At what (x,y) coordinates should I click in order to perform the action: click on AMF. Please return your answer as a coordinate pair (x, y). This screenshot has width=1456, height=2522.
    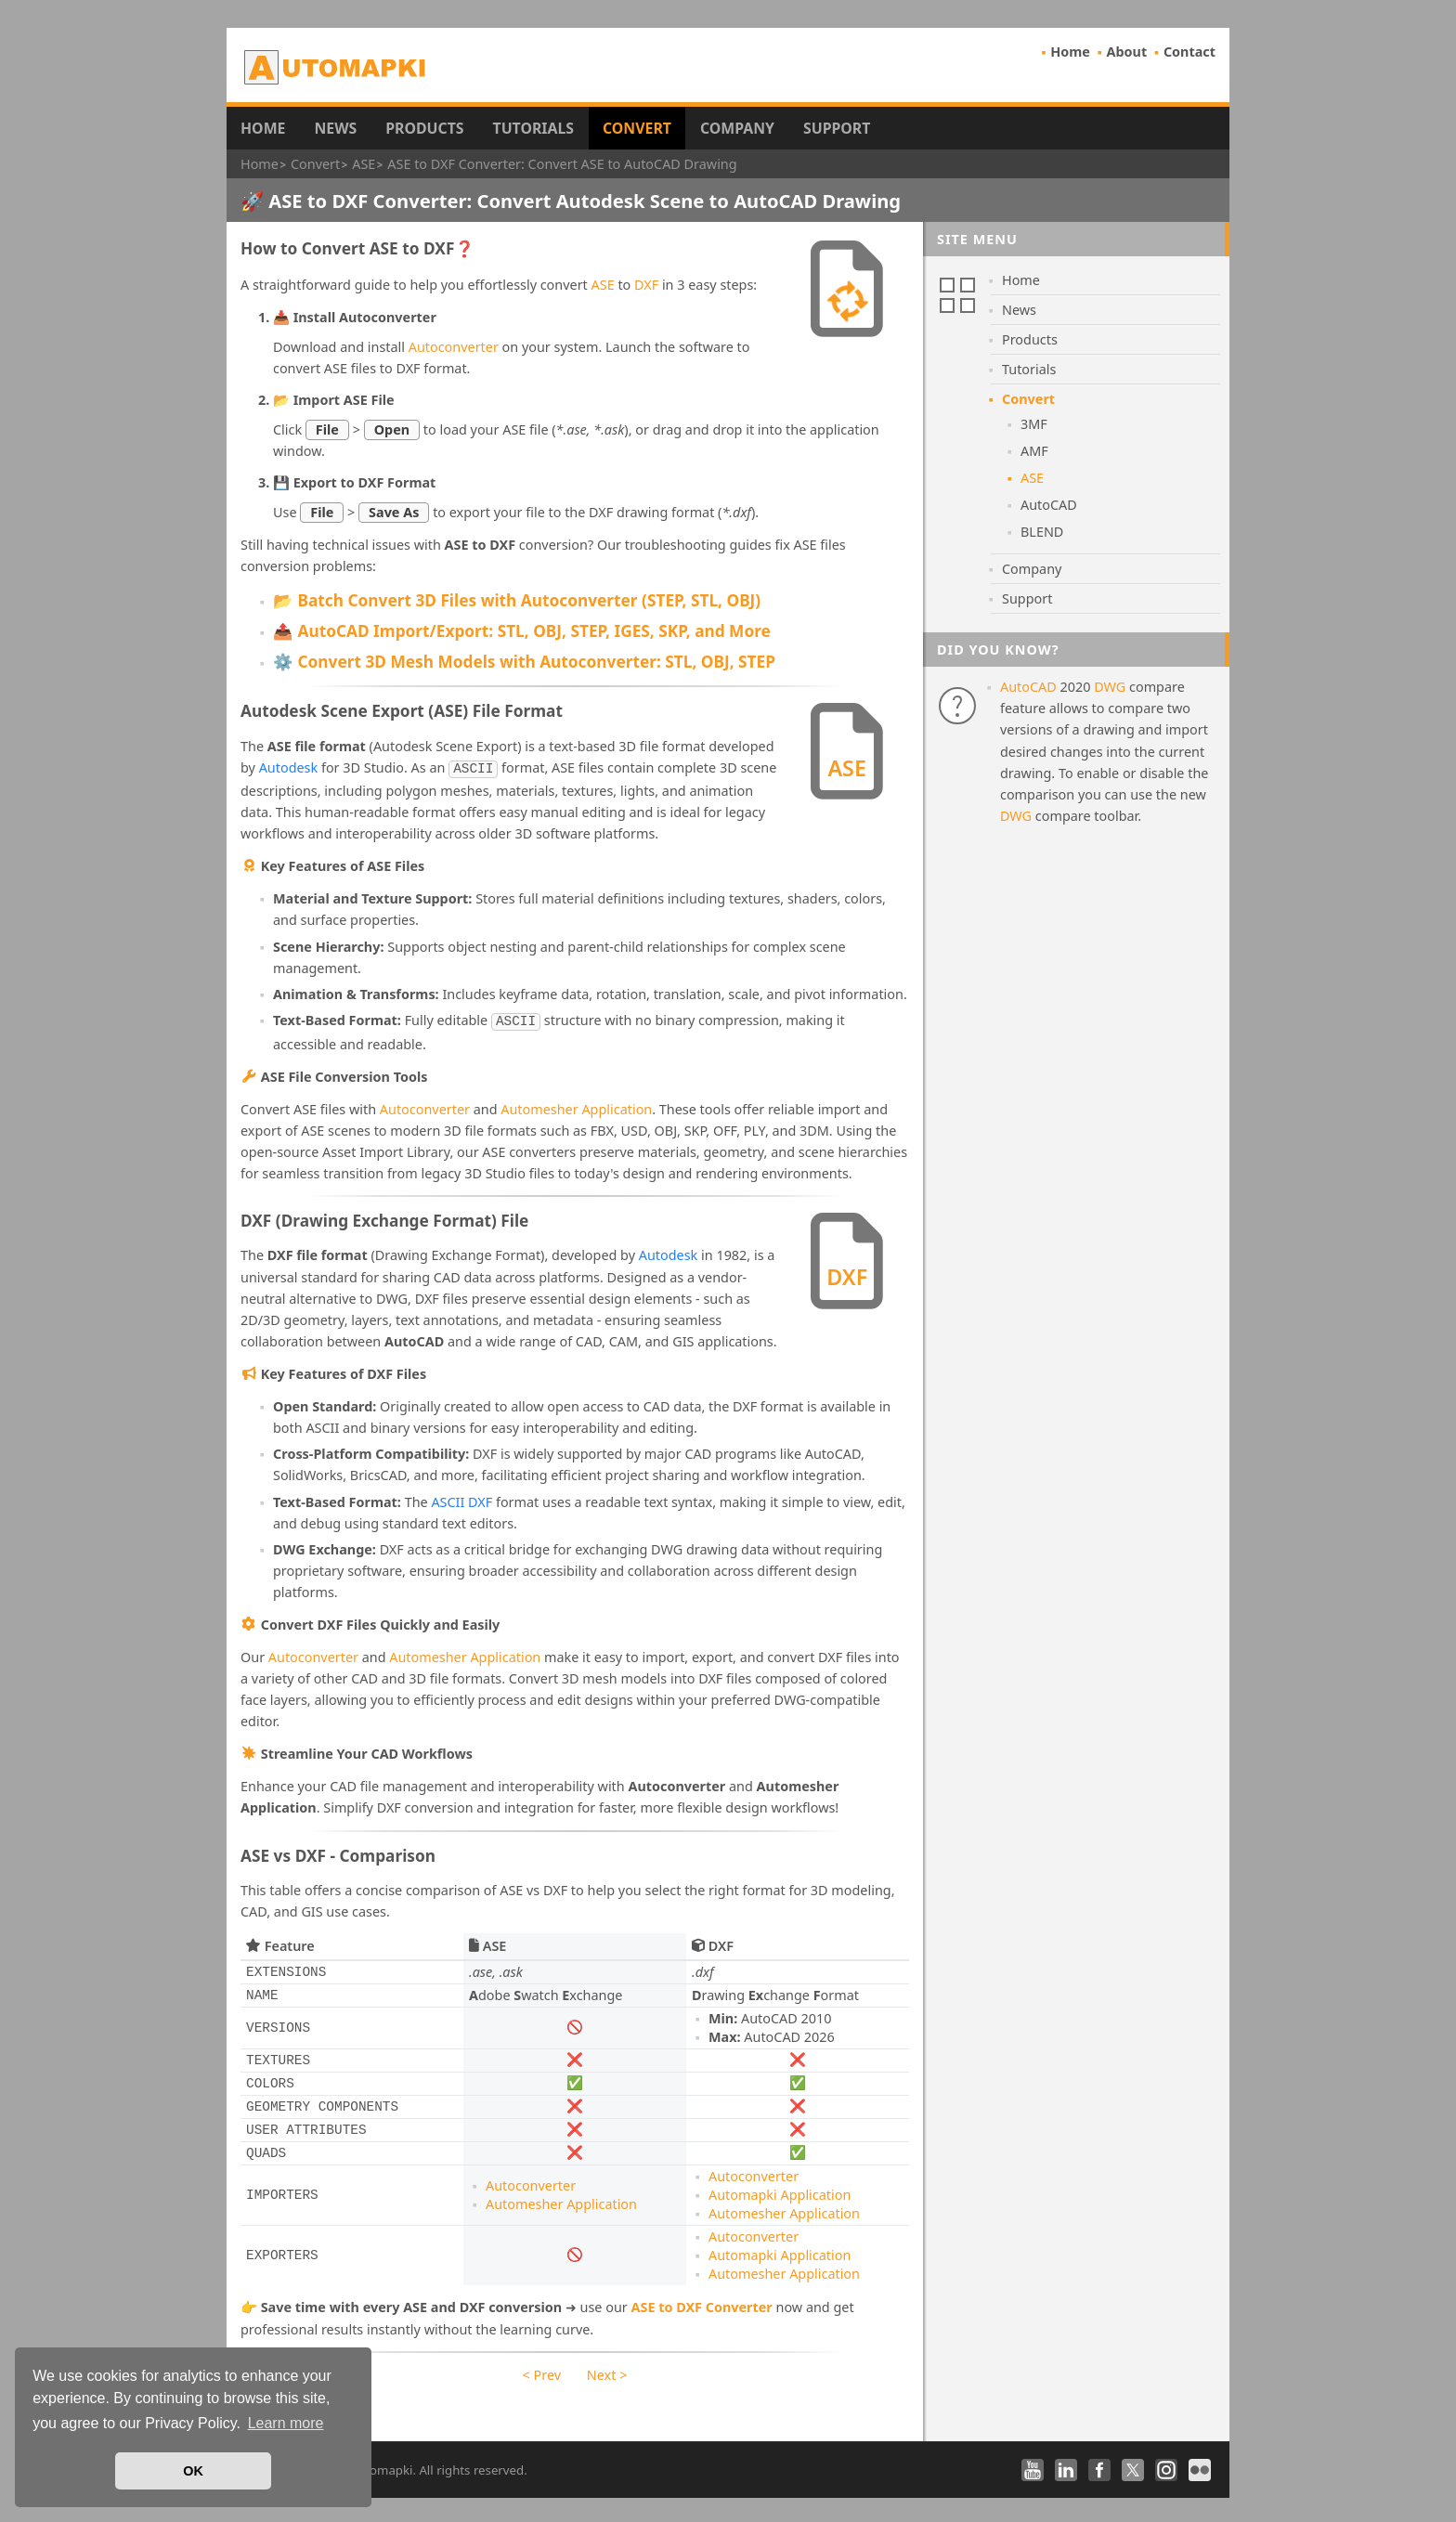
    Looking at the image, I should click on (1034, 451).